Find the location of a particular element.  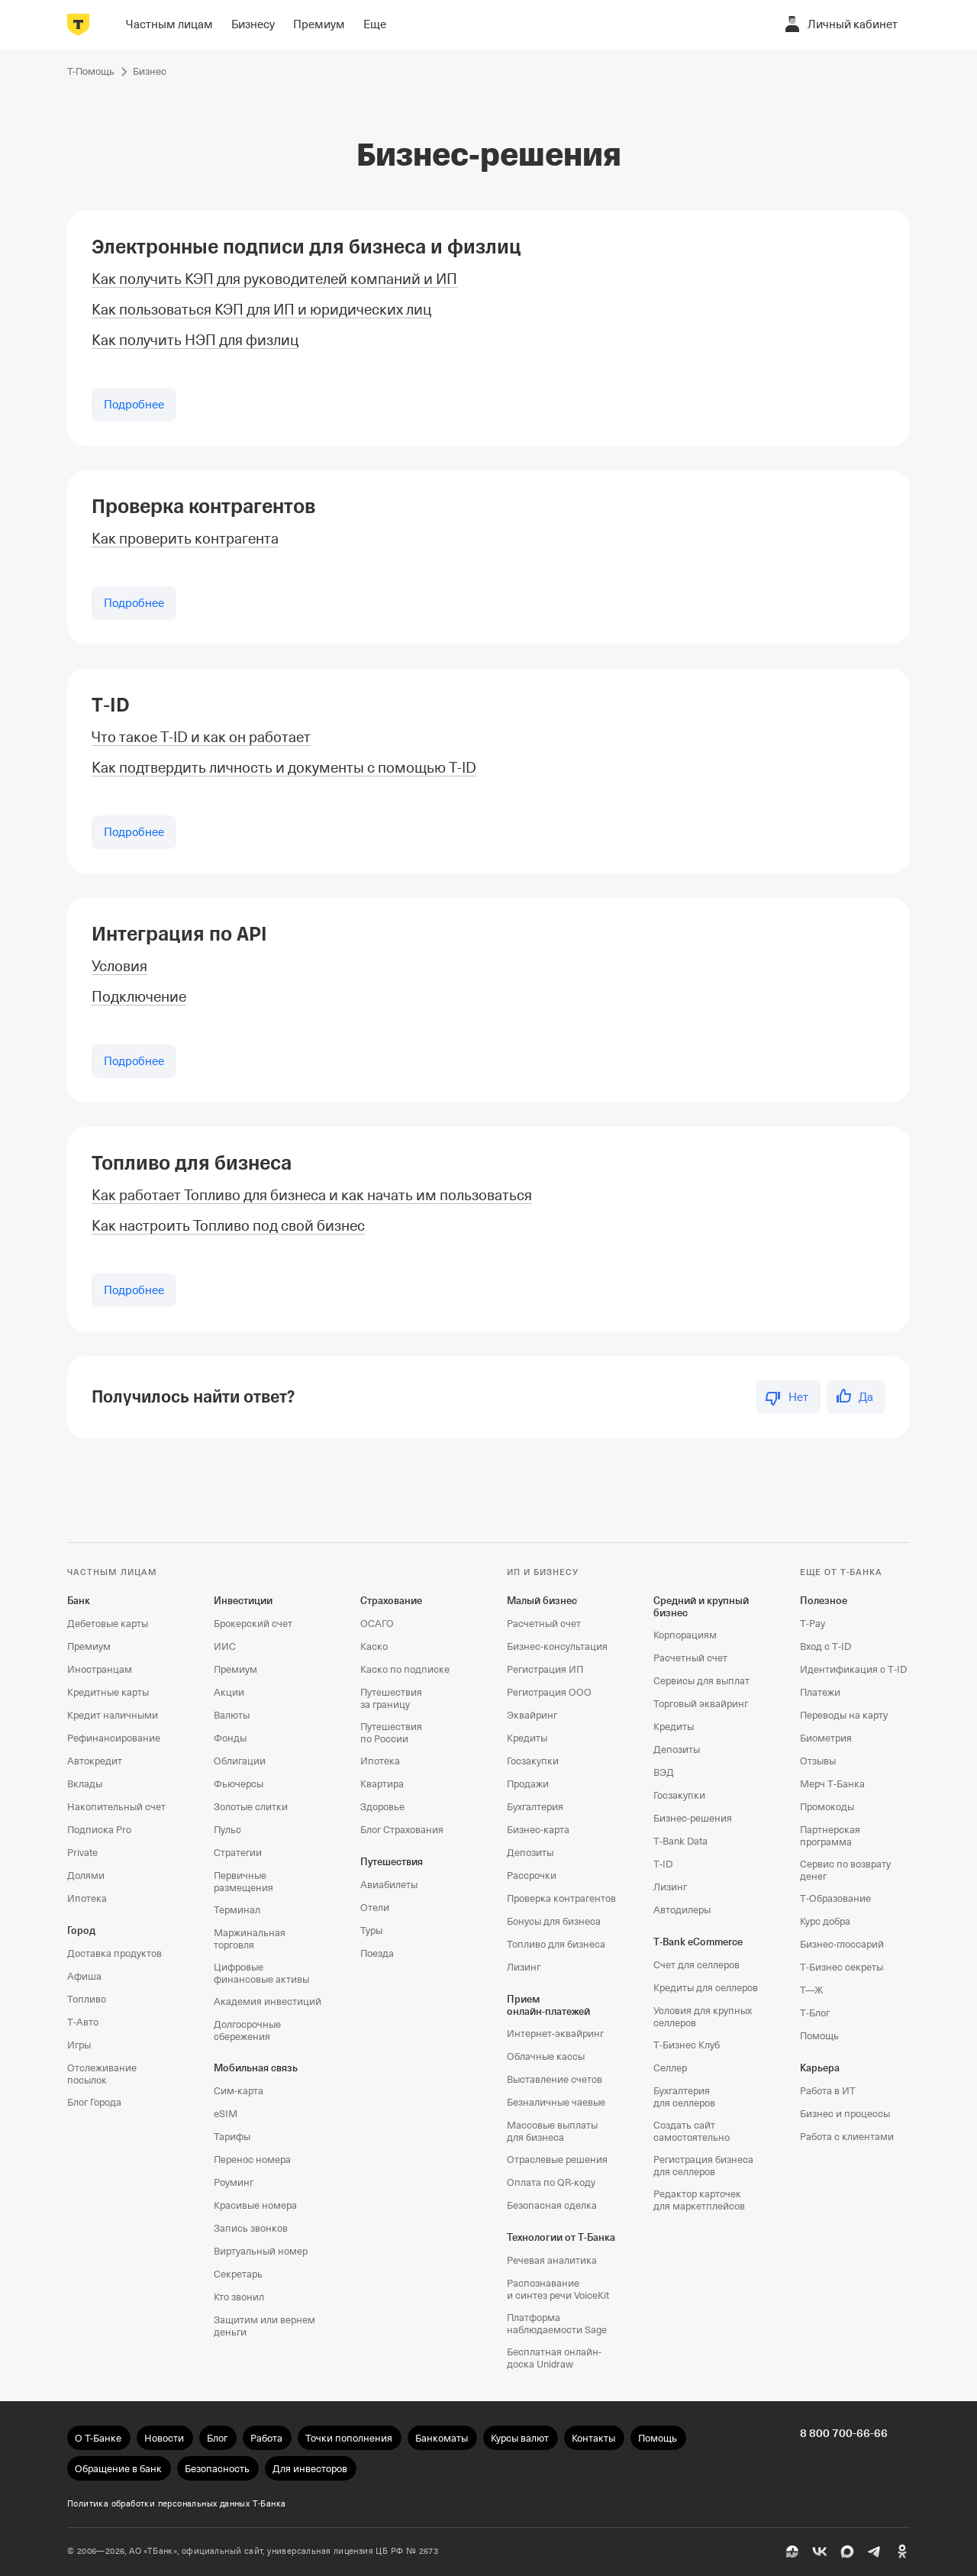

T‑ID is located at coordinates (111, 705).